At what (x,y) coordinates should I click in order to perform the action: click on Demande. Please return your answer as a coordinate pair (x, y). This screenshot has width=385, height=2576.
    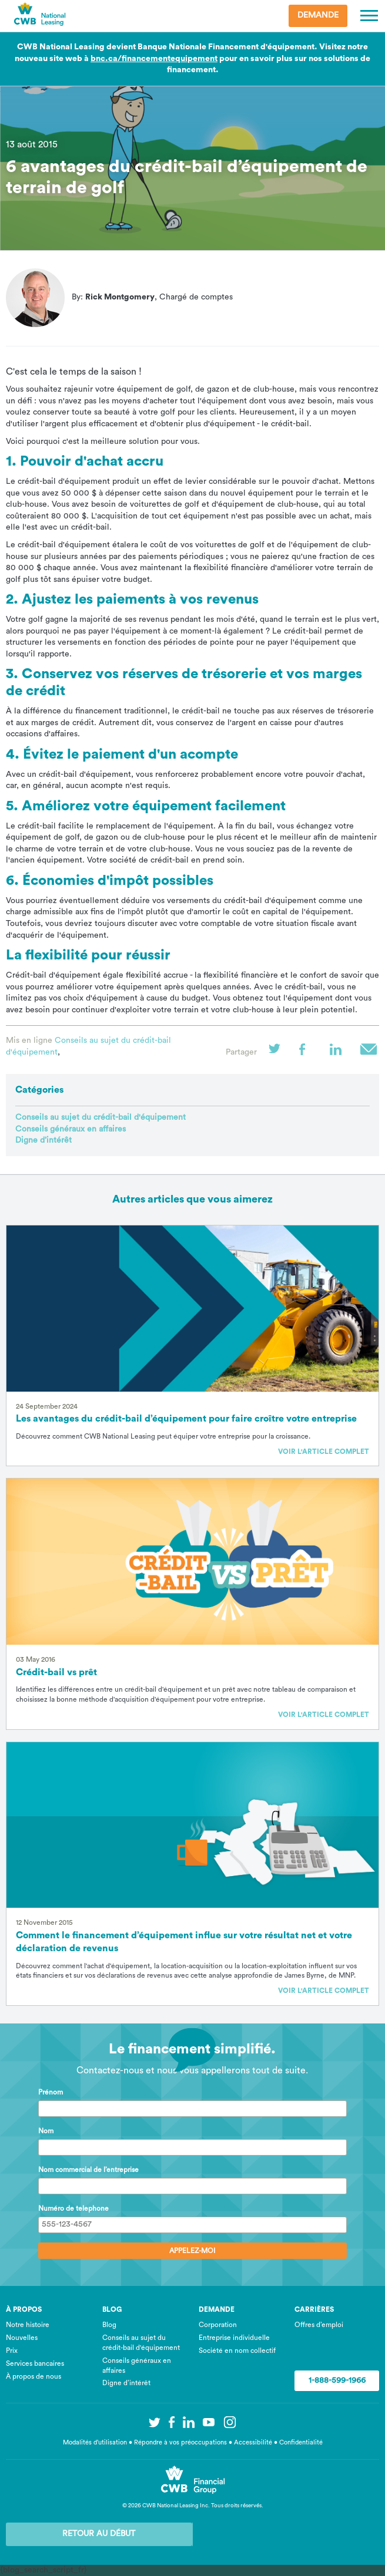
    Looking at the image, I should click on (318, 15).